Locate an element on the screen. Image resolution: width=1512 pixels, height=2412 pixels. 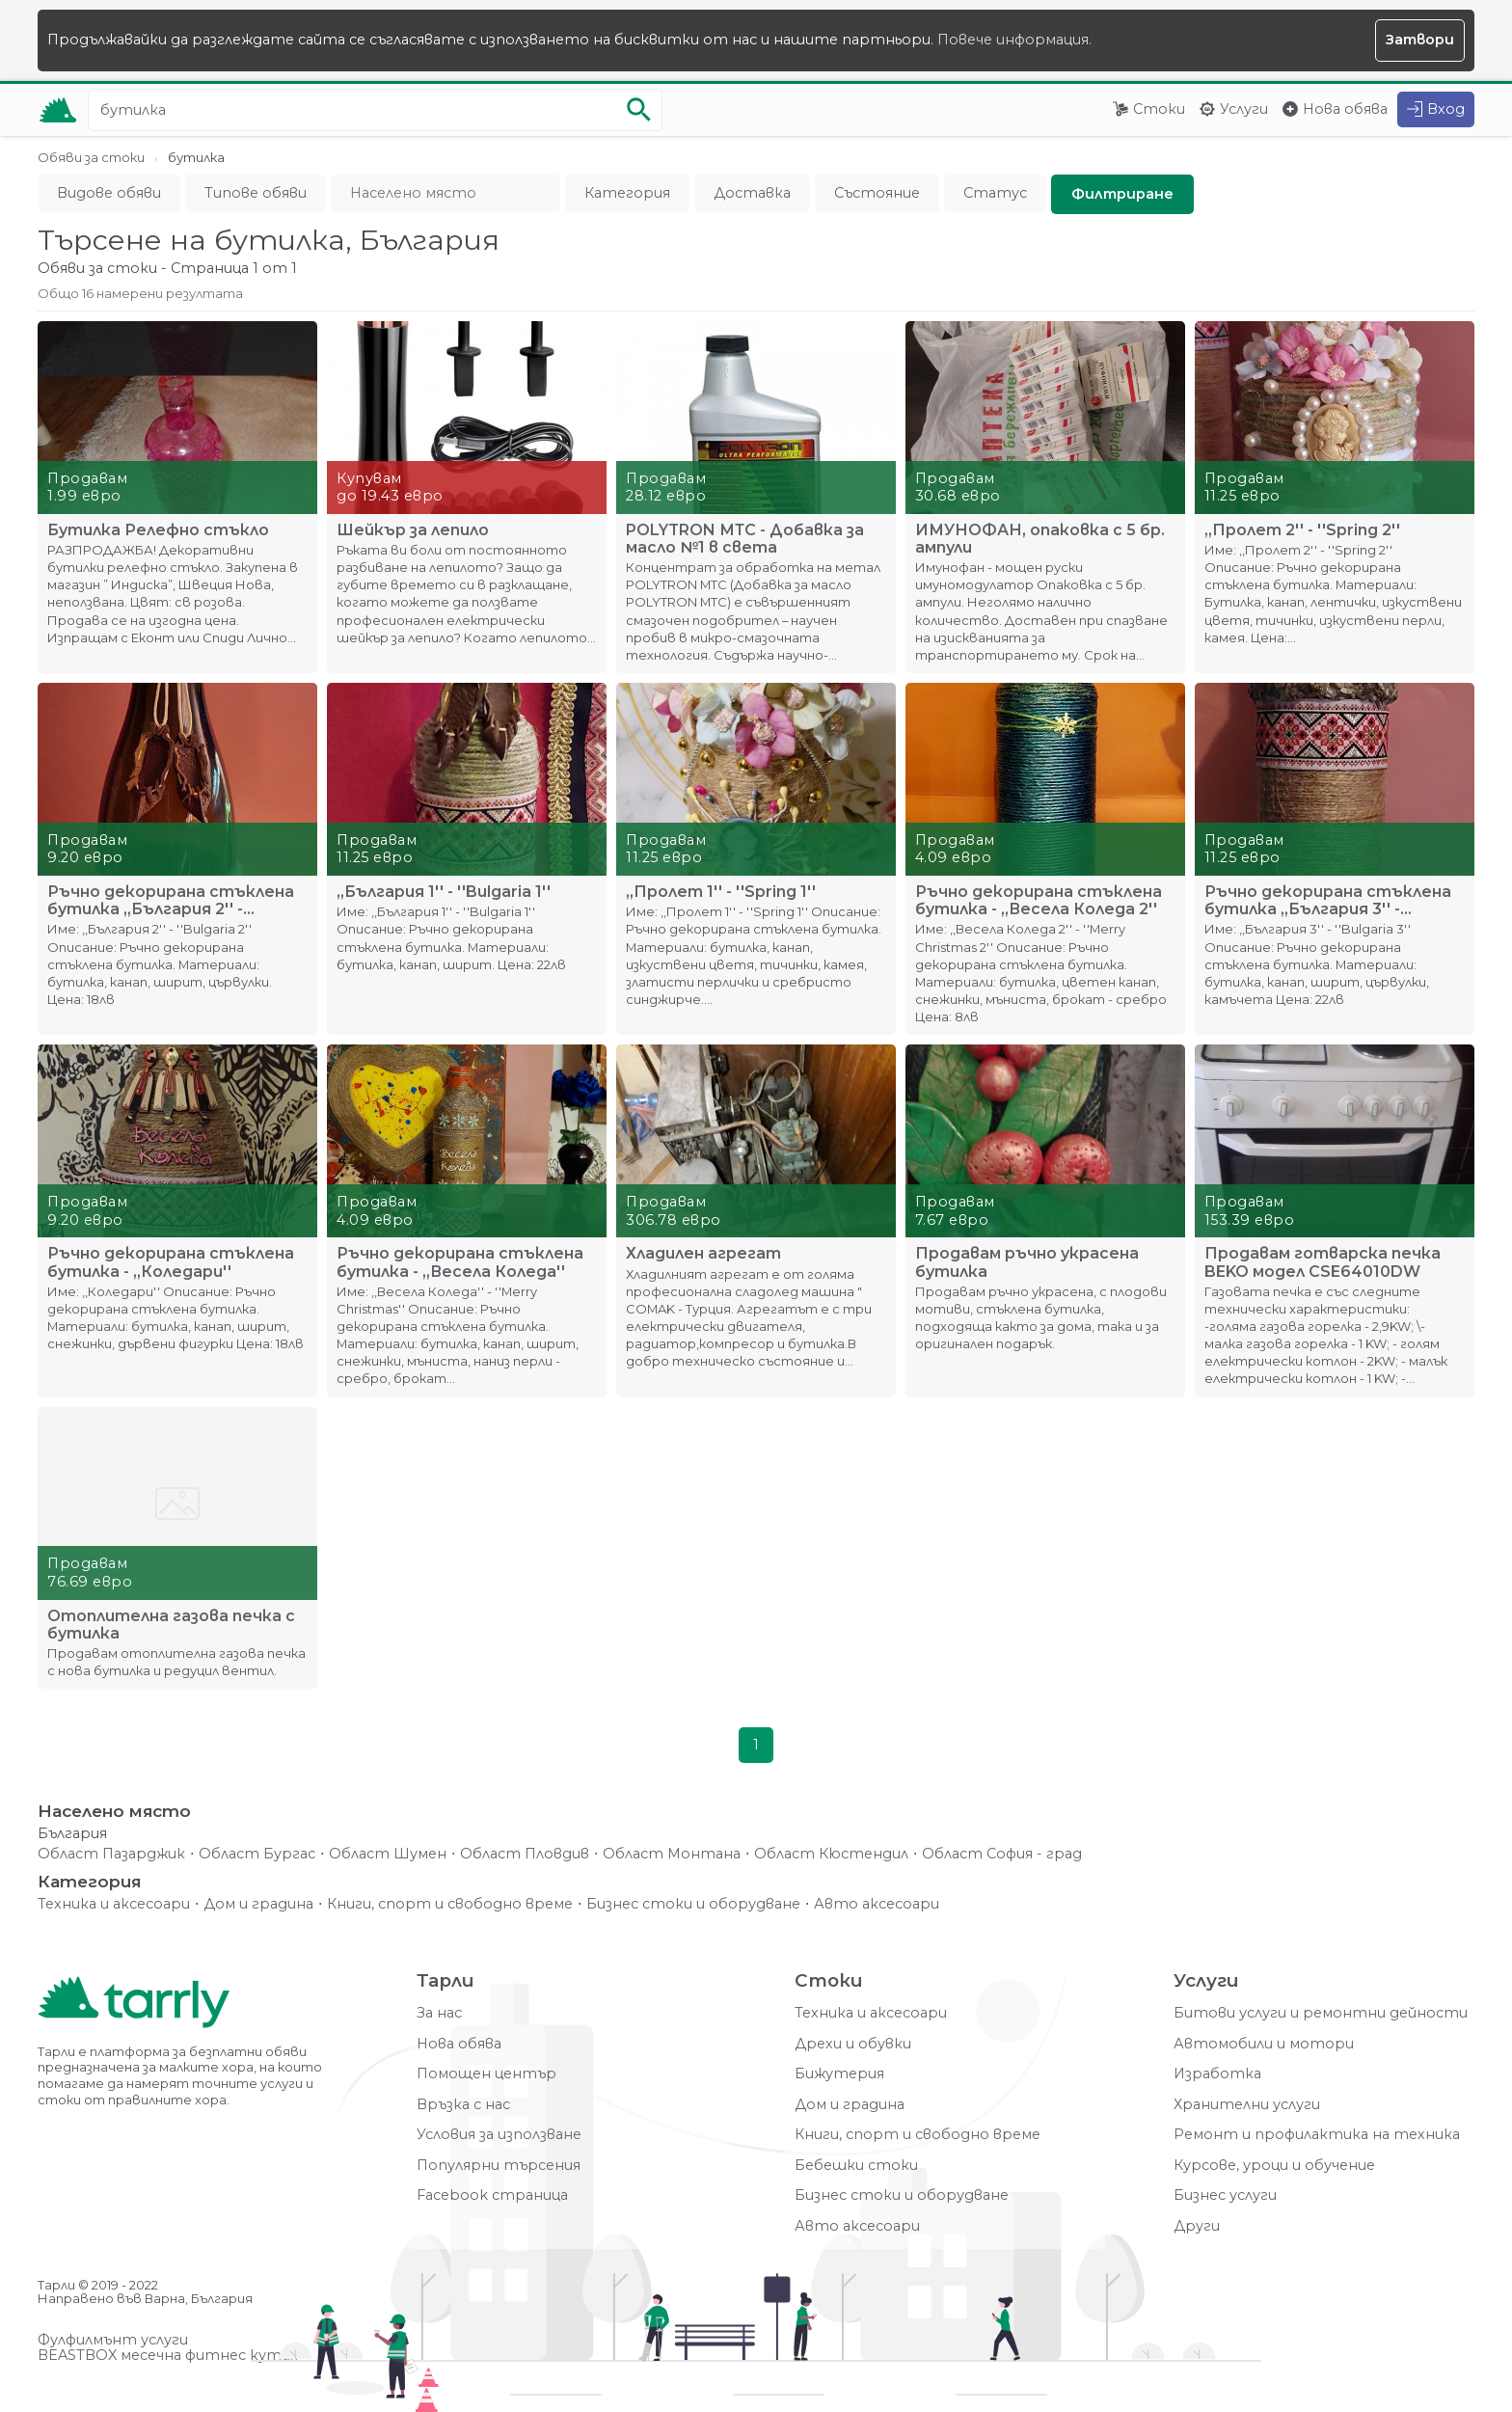
Отоплителна газова печка с бутилка is located at coordinates (171, 1625).